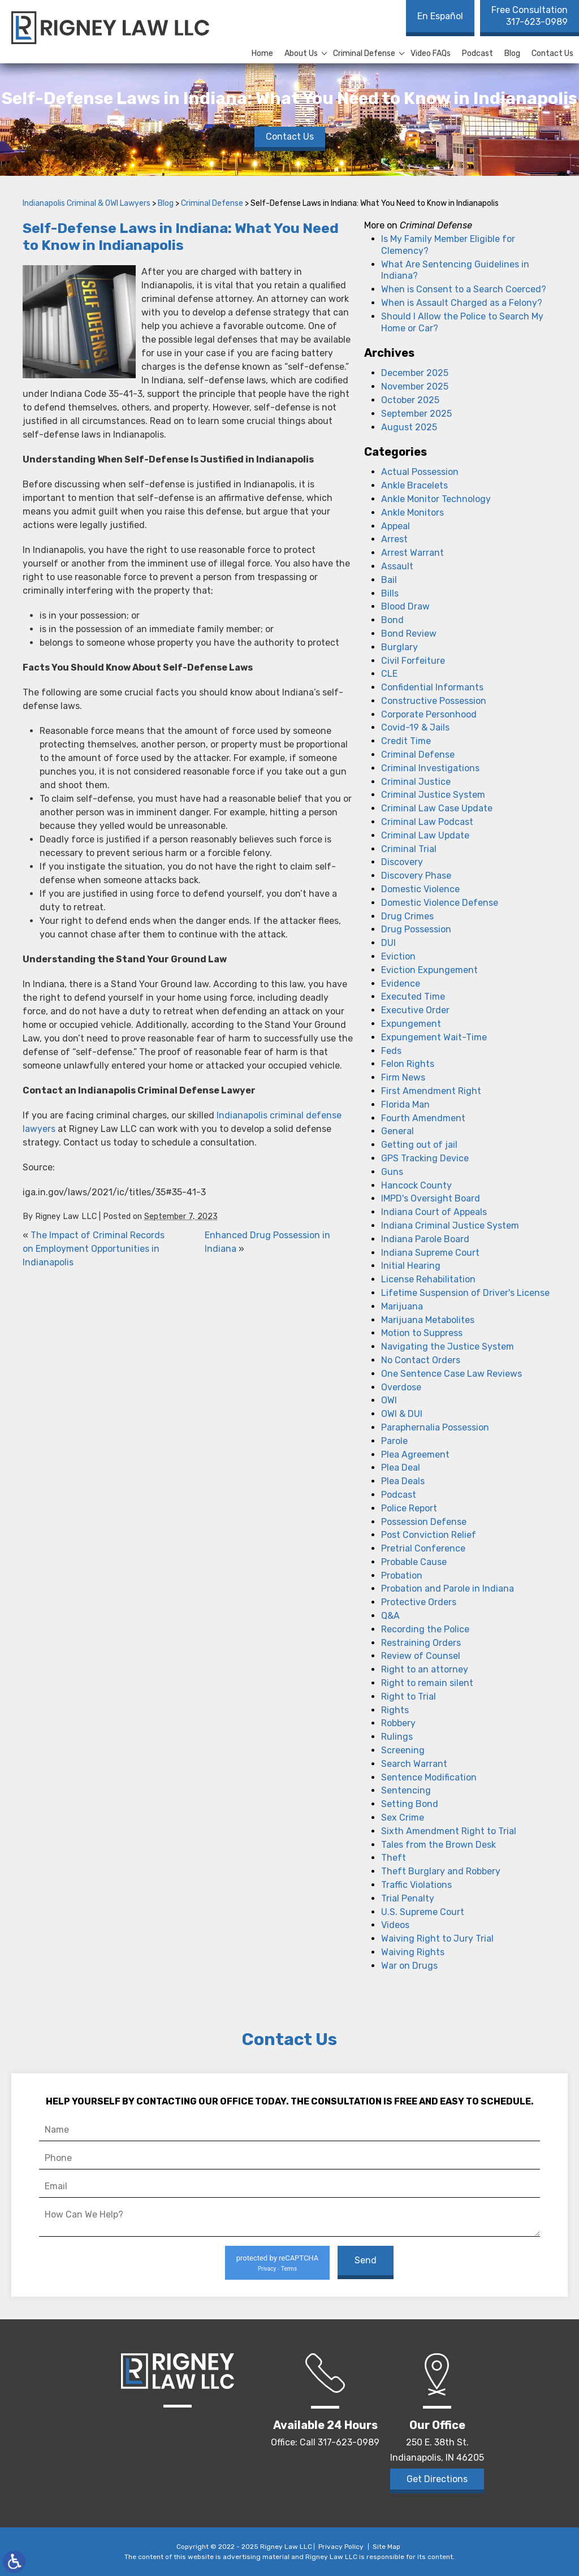  What do you see at coordinates (401, 1413) in the screenshot?
I see `OWI & DUI` at bounding box center [401, 1413].